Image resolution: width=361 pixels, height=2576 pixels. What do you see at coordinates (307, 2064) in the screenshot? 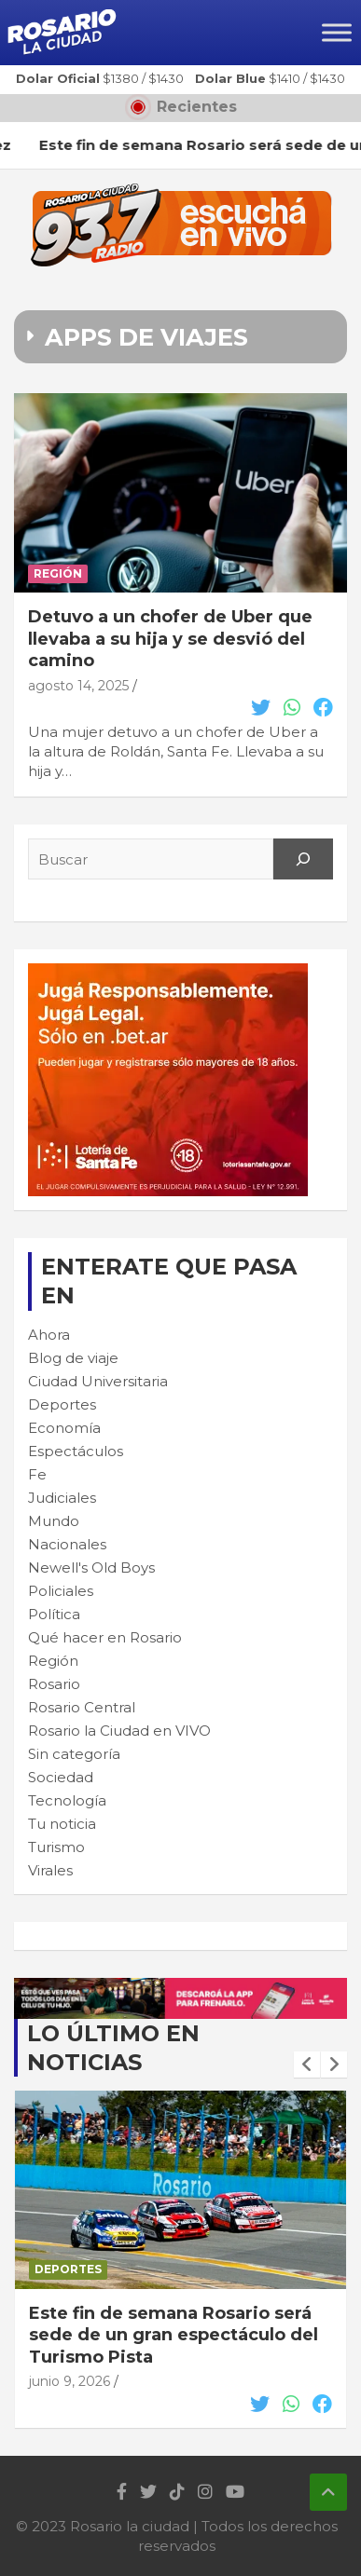
I see `[presentation]` at bounding box center [307, 2064].